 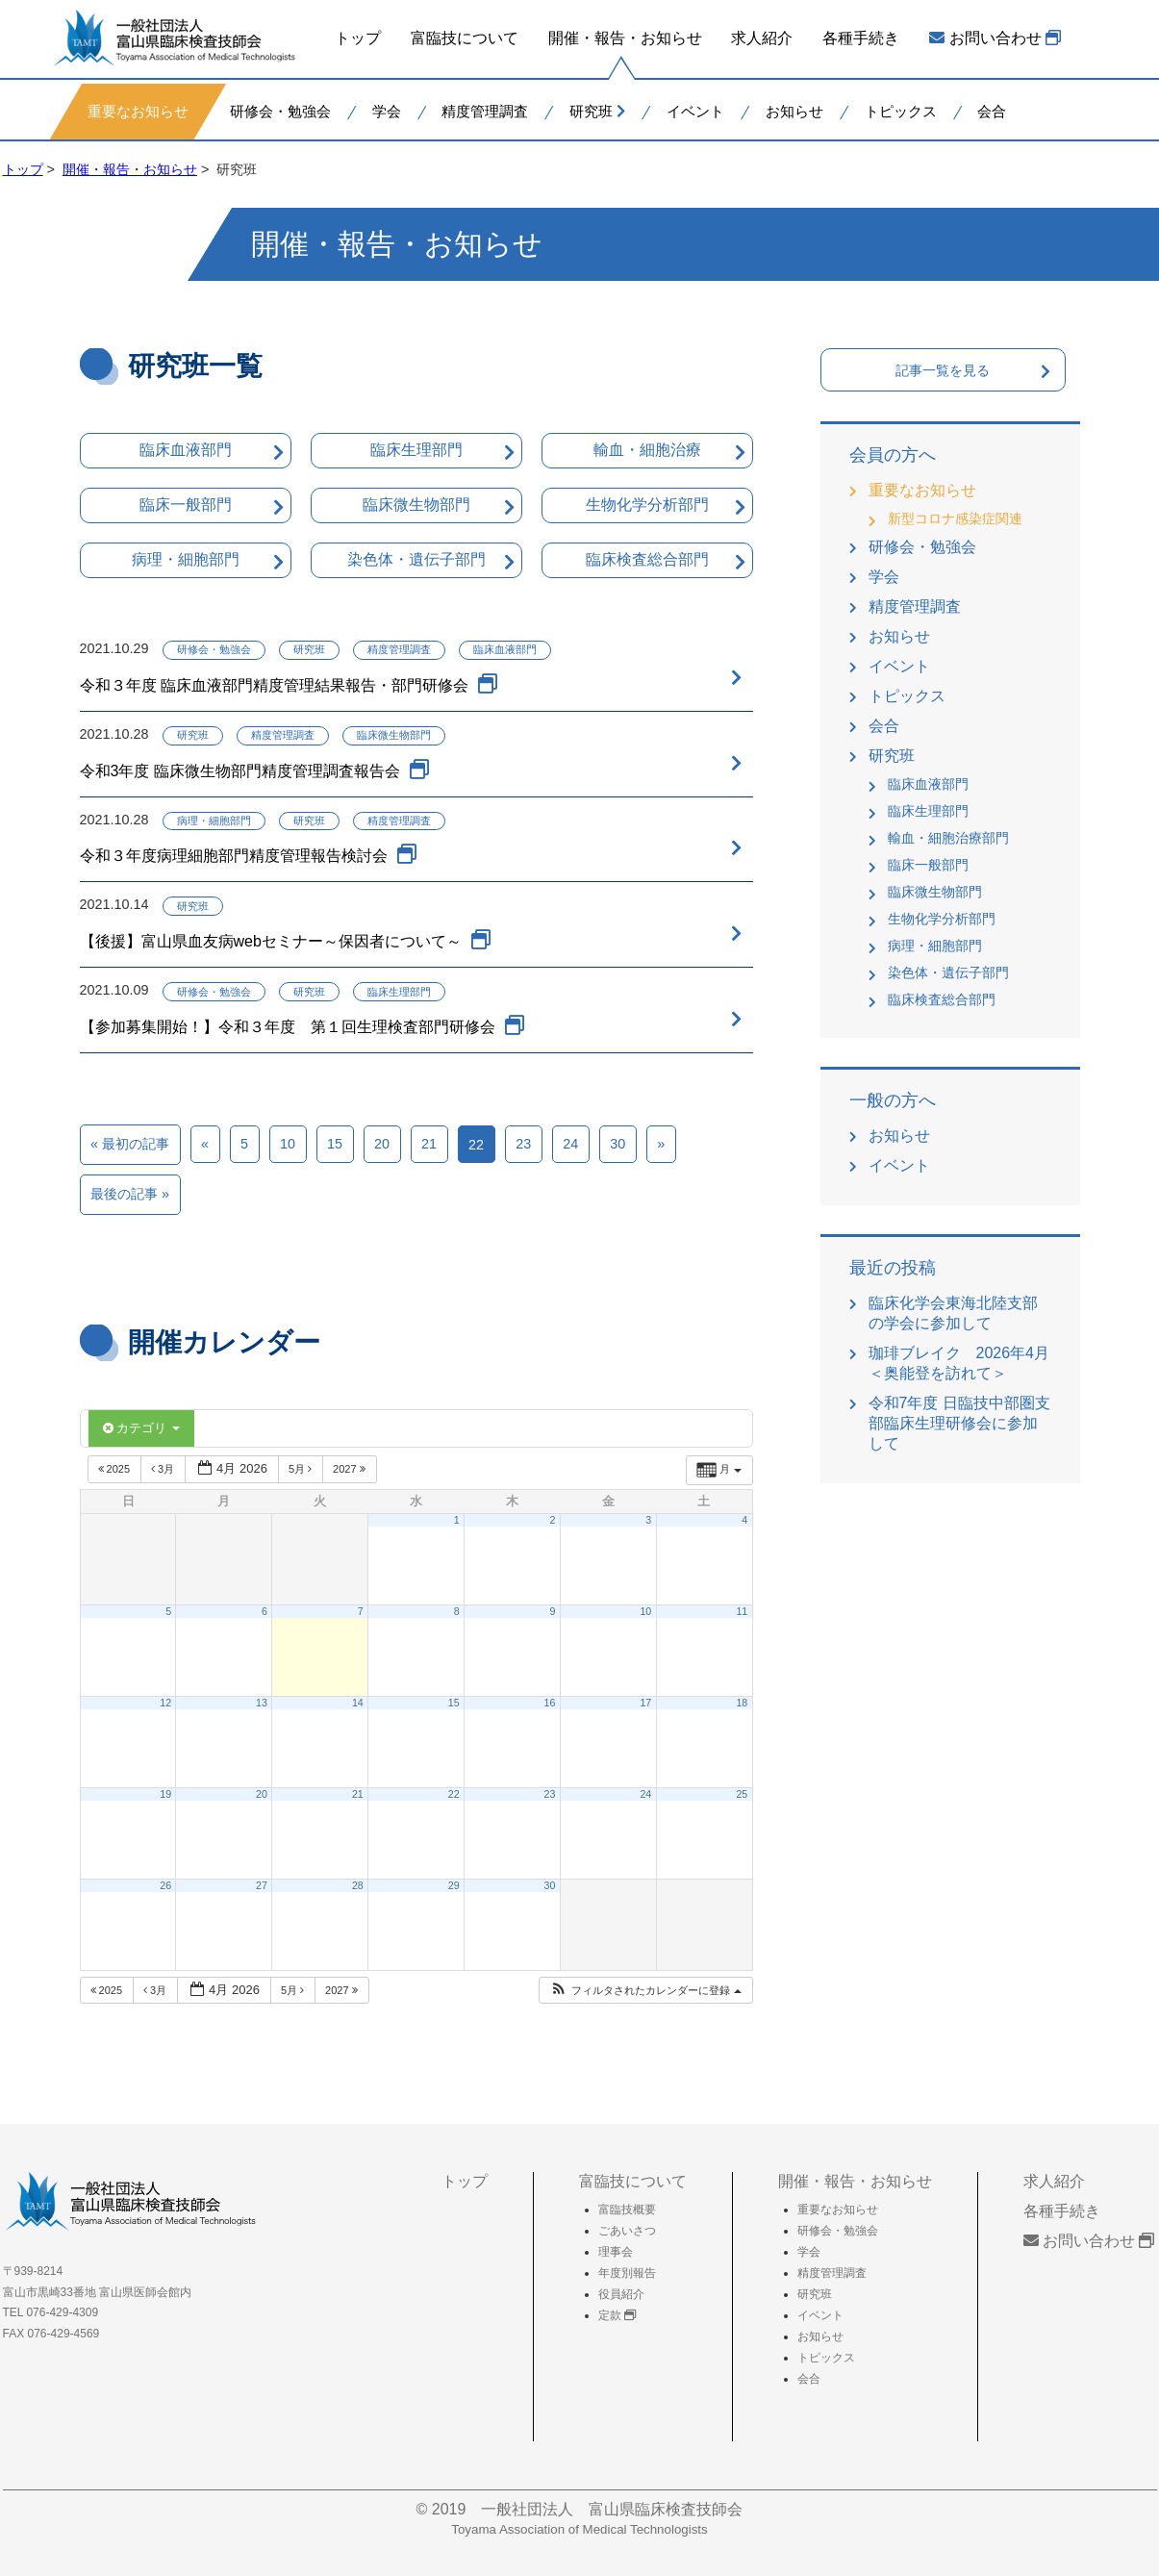 I want to click on 26, so click(x=165, y=1885).